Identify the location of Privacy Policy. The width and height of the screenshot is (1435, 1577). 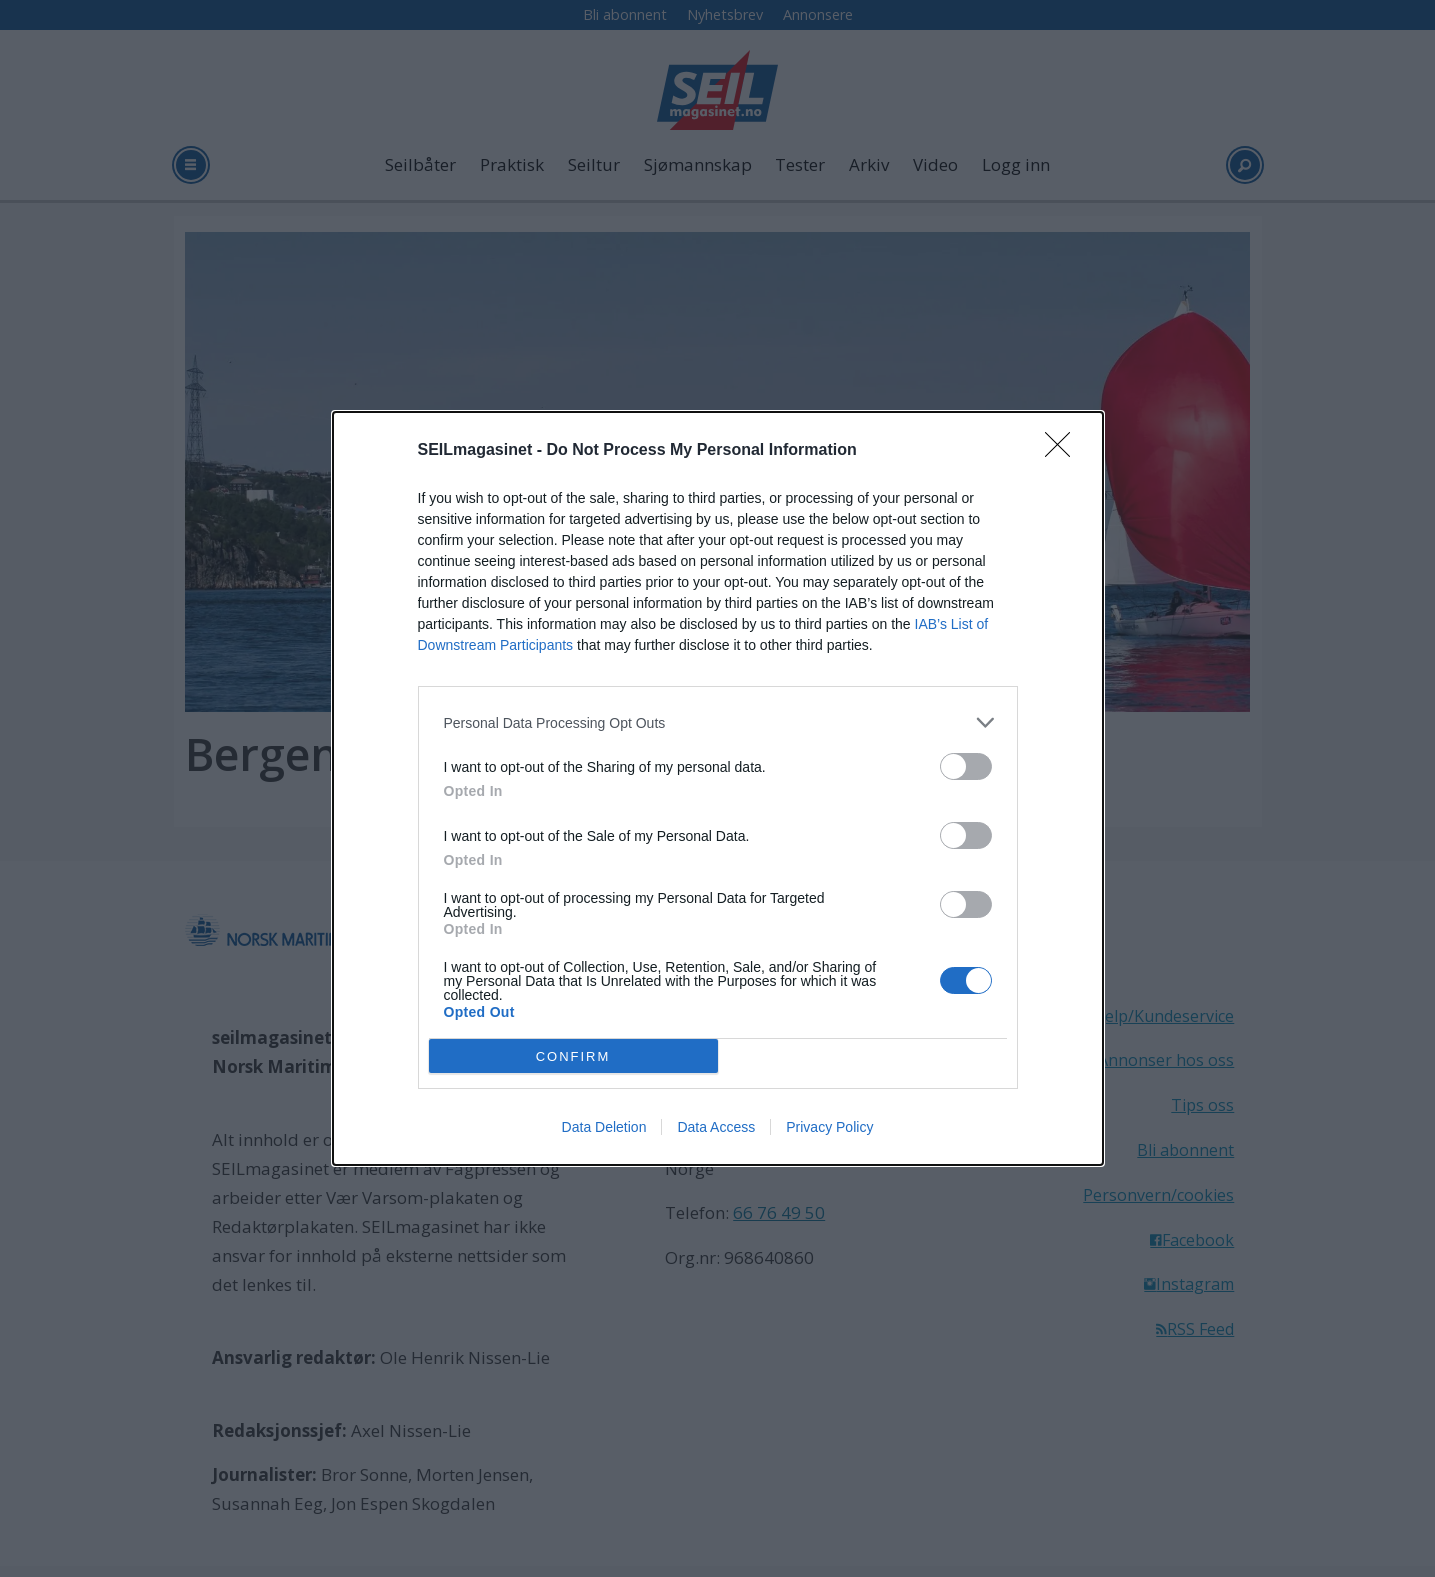
(829, 1127).